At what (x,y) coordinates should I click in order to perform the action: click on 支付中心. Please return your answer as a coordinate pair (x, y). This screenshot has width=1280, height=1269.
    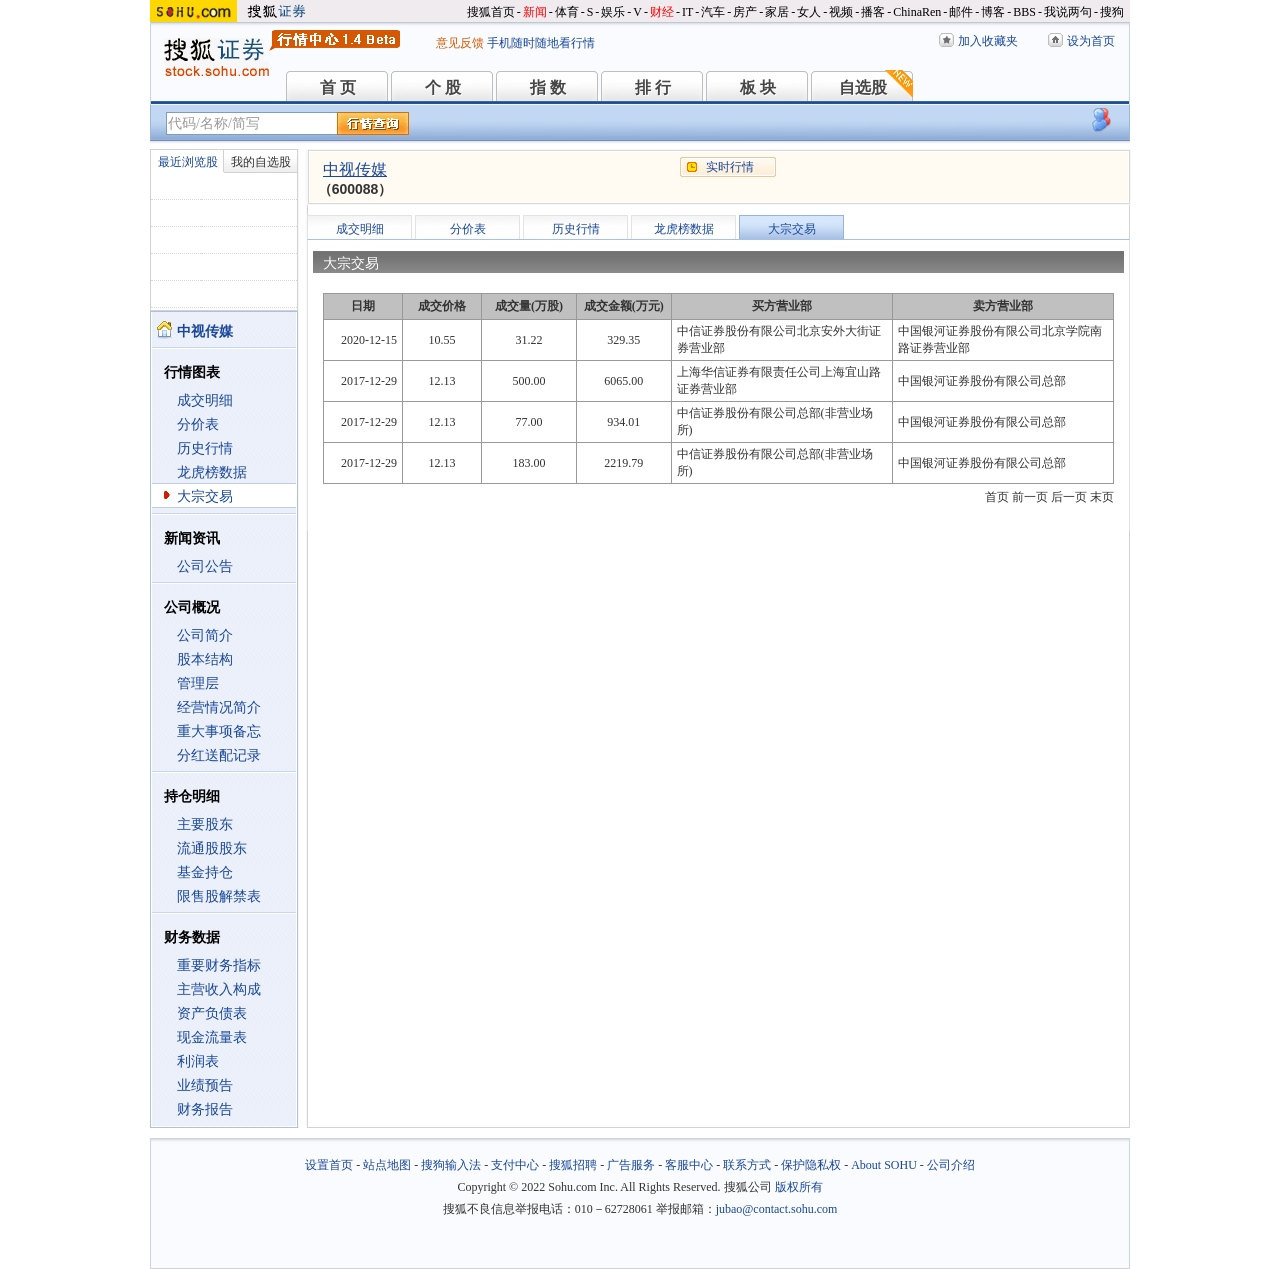
    Looking at the image, I should click on (515, 1165).